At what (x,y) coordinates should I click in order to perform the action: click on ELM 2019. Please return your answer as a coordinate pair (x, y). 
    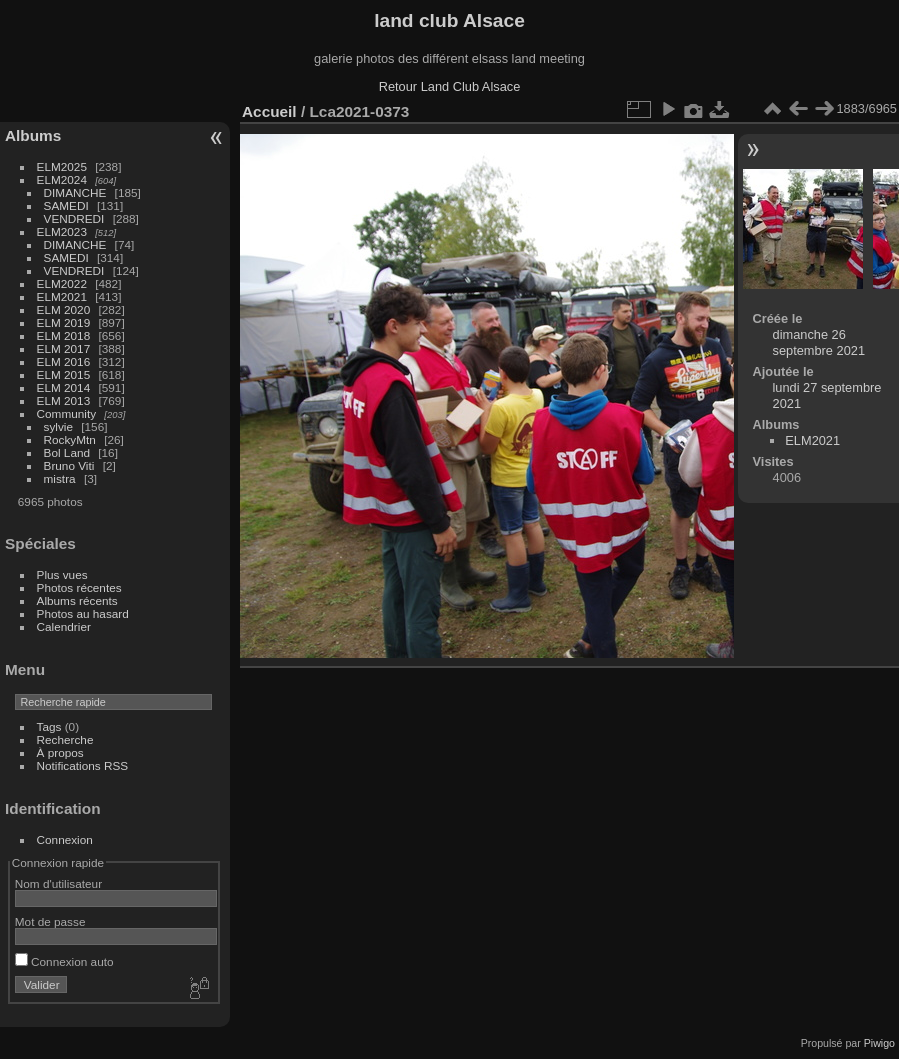
    Looking at the image, I should click on (64, 322).